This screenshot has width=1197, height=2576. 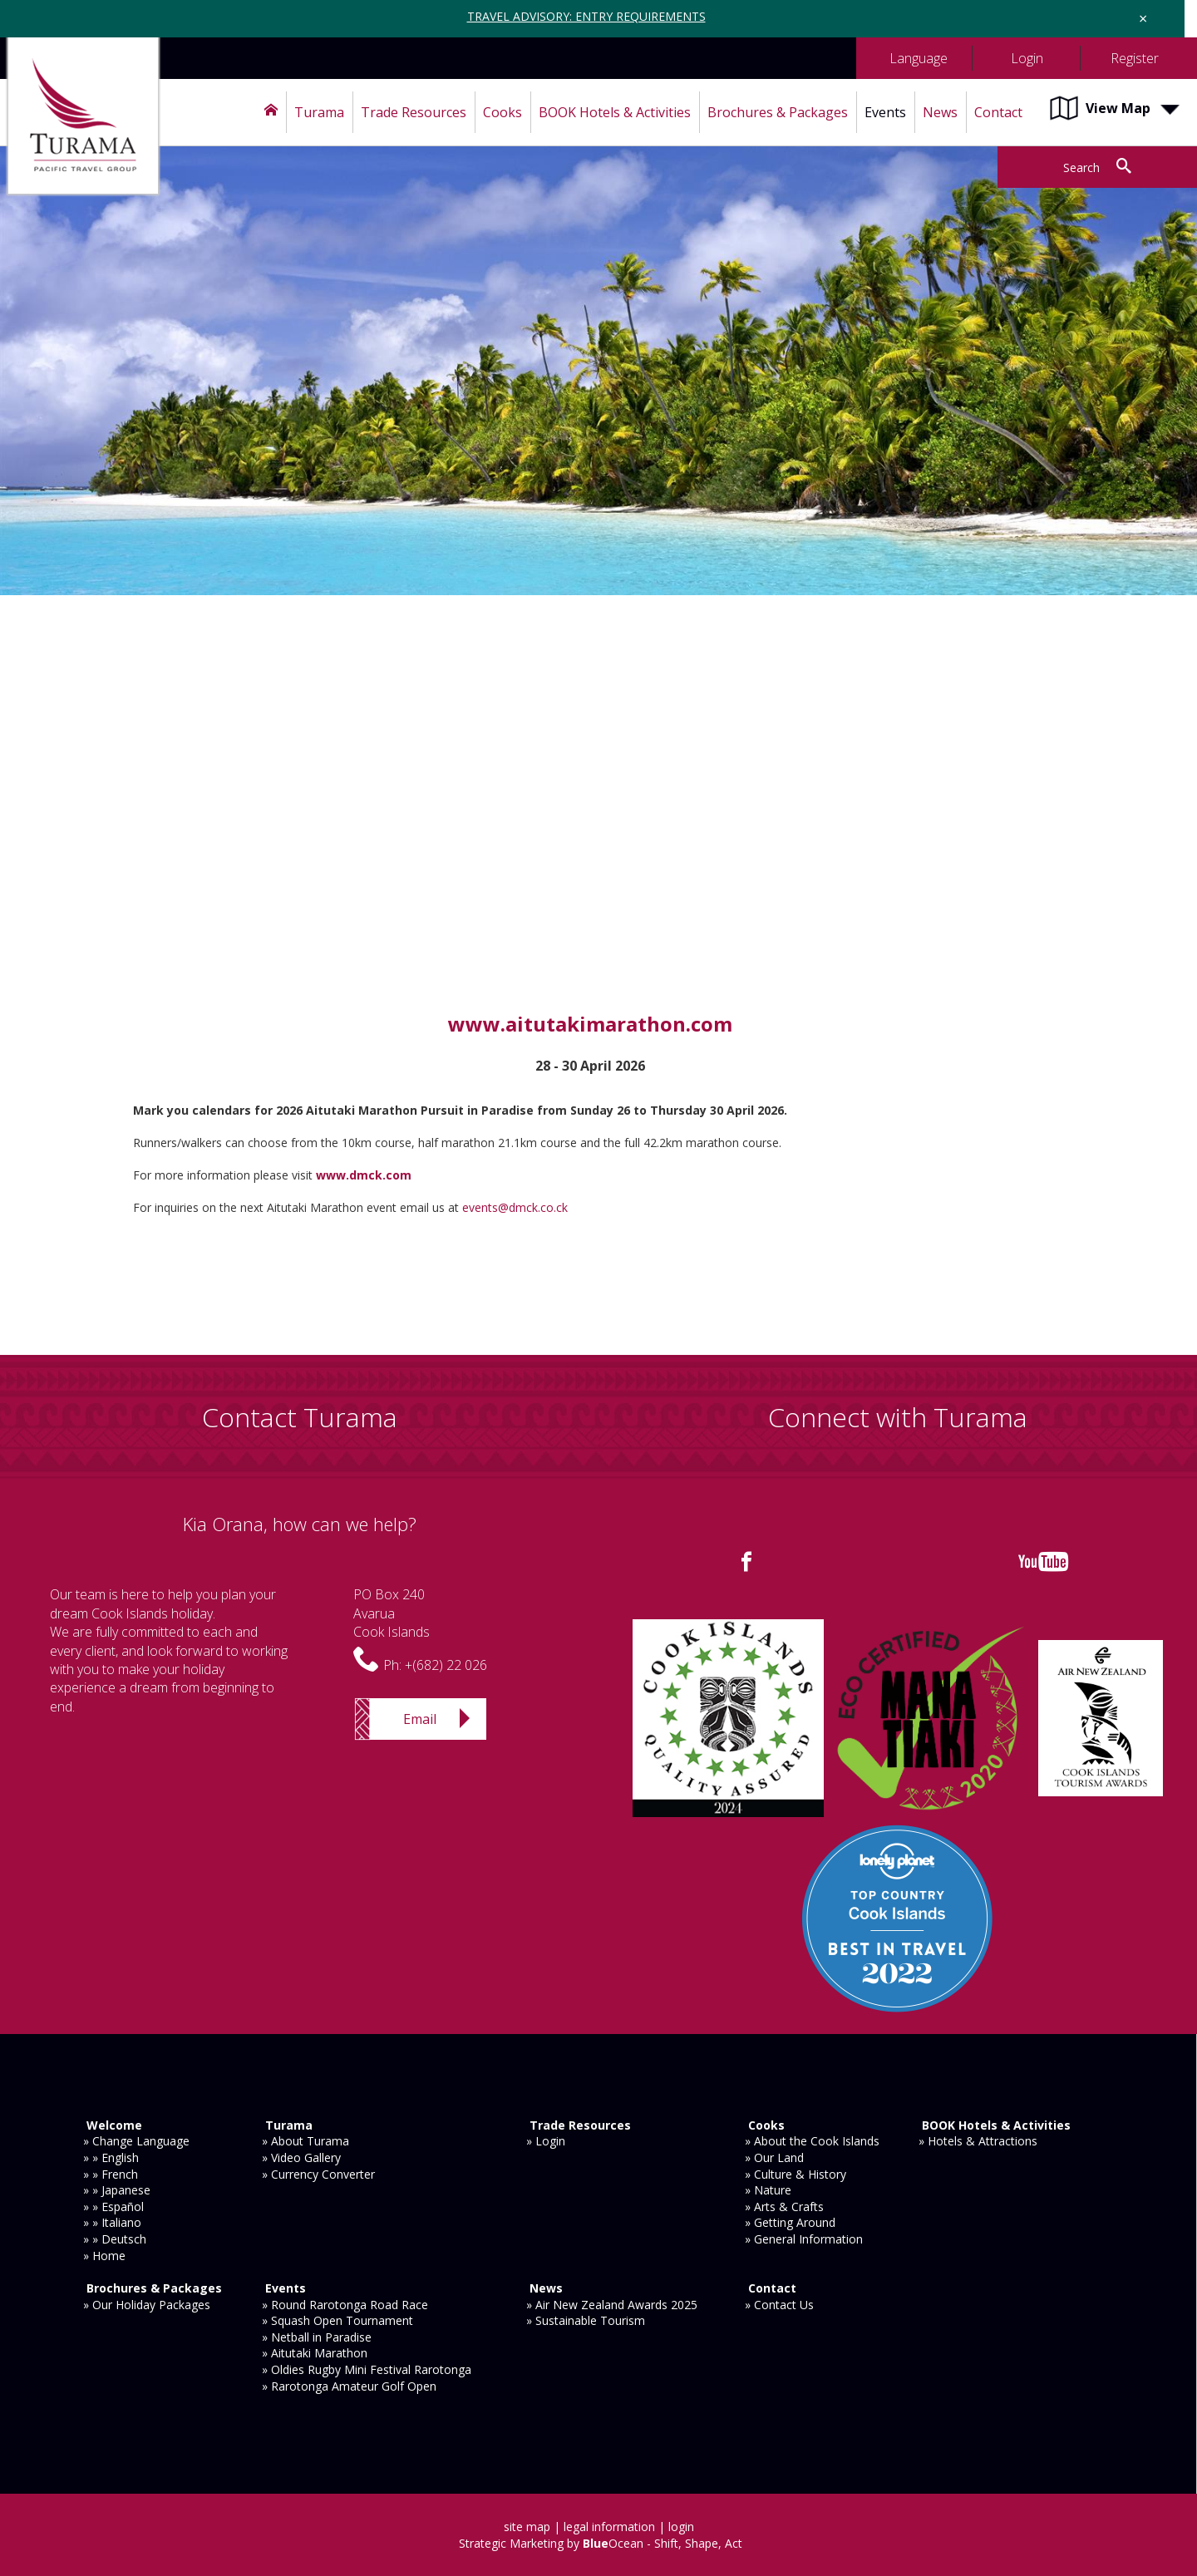 I want to click on » » Japanese, so click(x=116, y=2190).